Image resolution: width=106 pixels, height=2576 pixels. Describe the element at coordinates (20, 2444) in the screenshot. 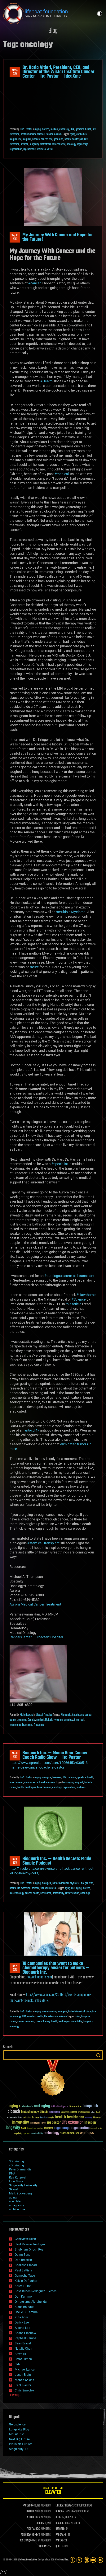

I see `Plausible Futures` at that location.